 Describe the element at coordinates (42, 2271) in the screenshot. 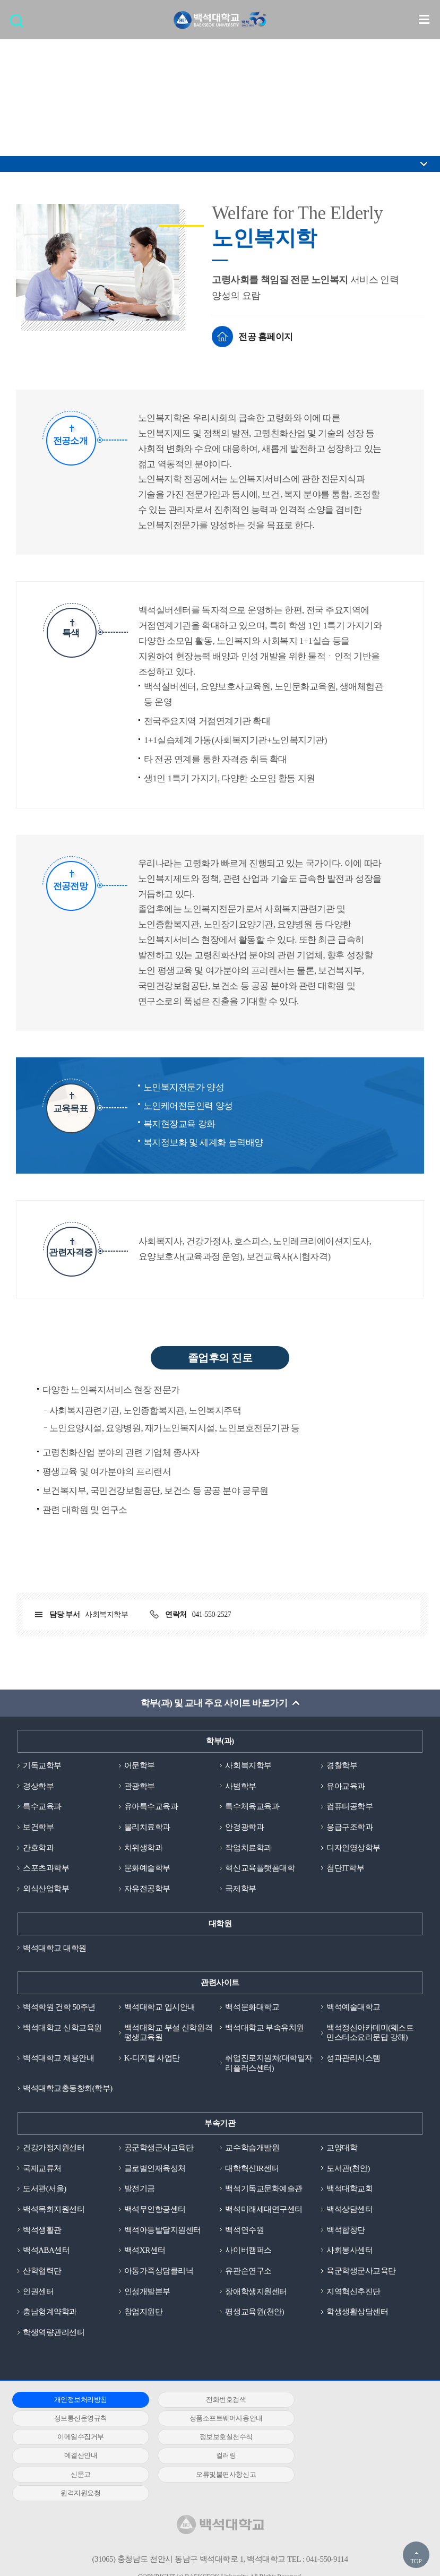

I see `산학협력단` at that location.